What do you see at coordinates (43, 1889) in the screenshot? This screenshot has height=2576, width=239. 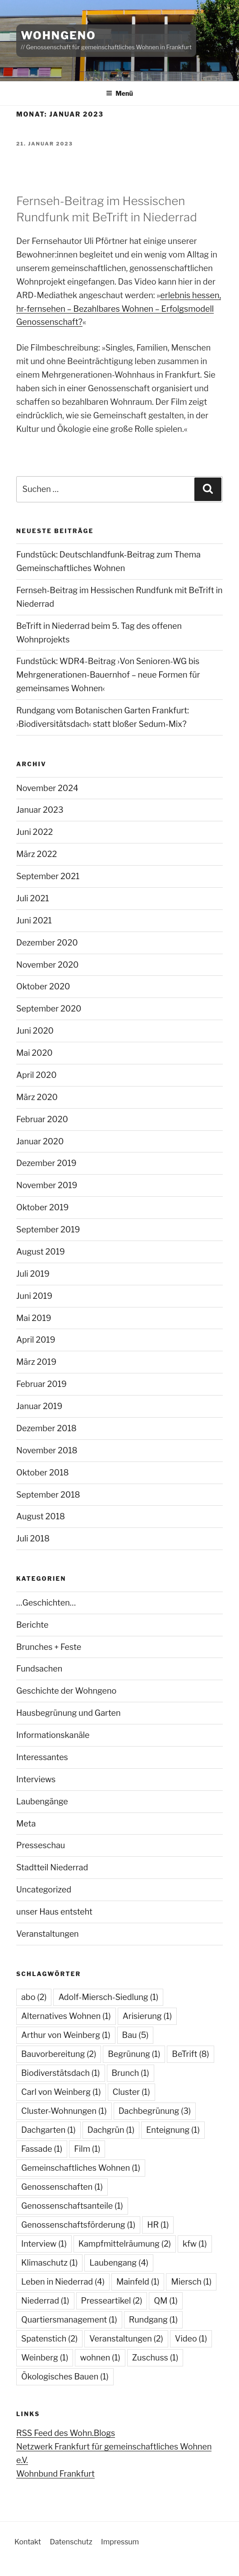 I see `Uncategorized` at bounding box center [43, 1889].